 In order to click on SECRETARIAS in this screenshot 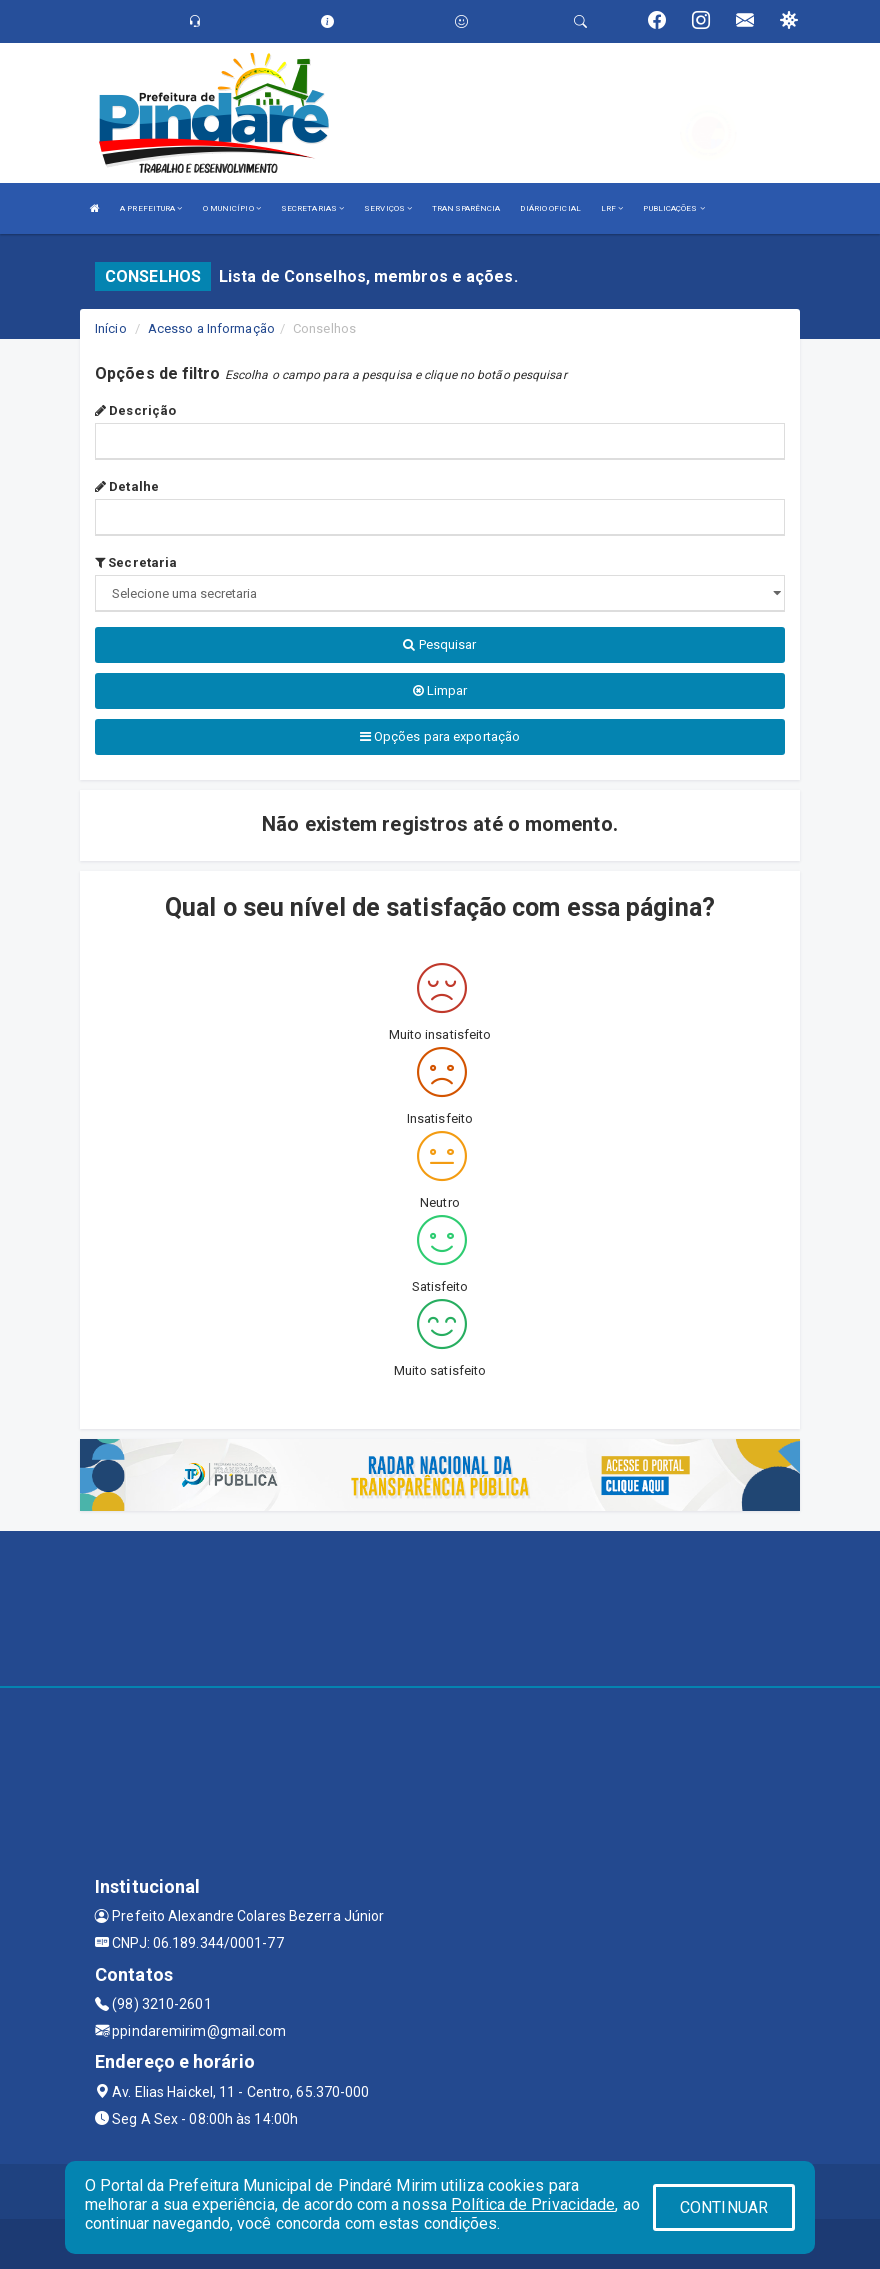, I will do `click(312, 208)`.